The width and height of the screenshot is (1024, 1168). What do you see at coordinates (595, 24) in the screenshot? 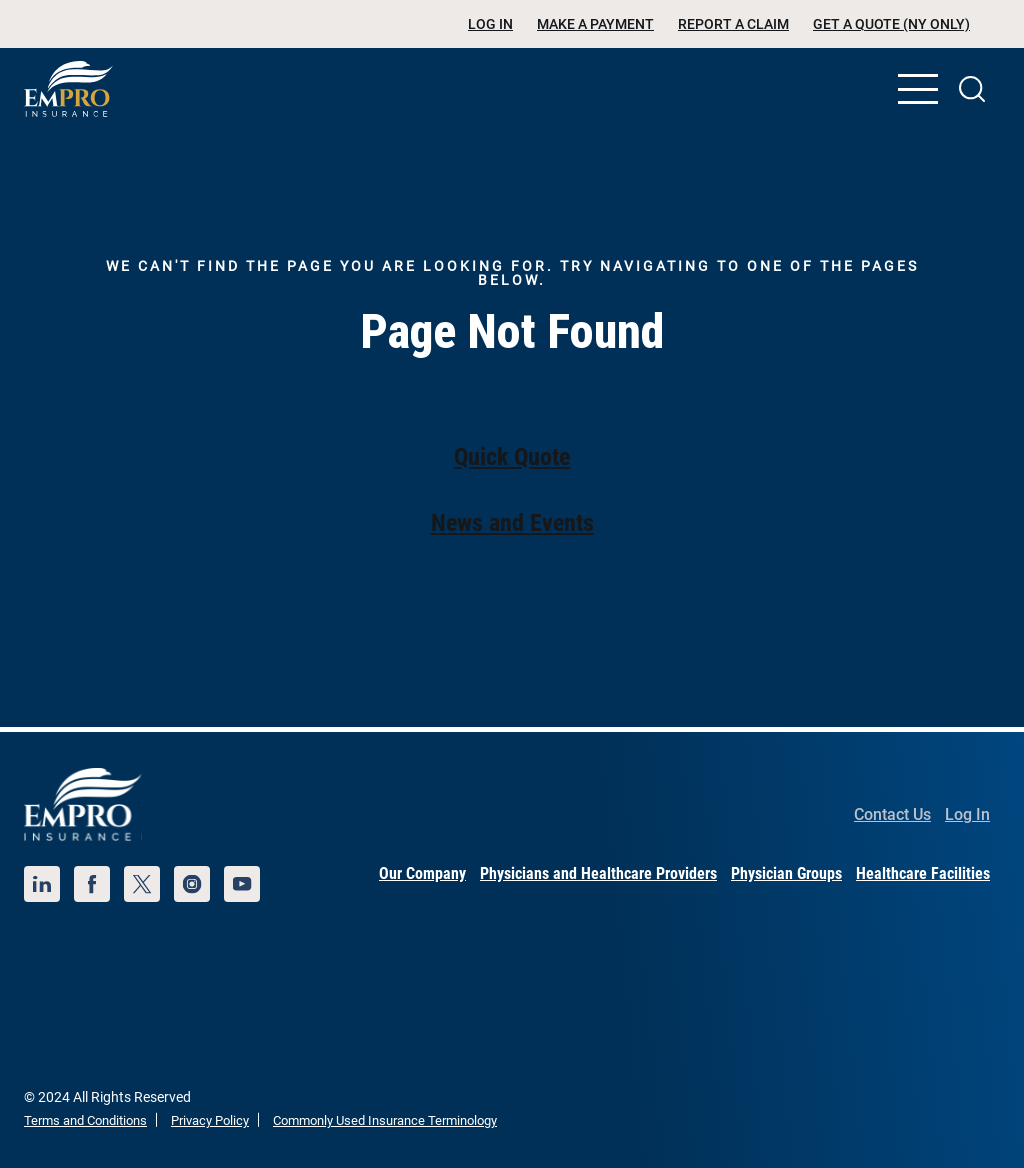
I see `Make a Payment` at bounding box center [595, 24].